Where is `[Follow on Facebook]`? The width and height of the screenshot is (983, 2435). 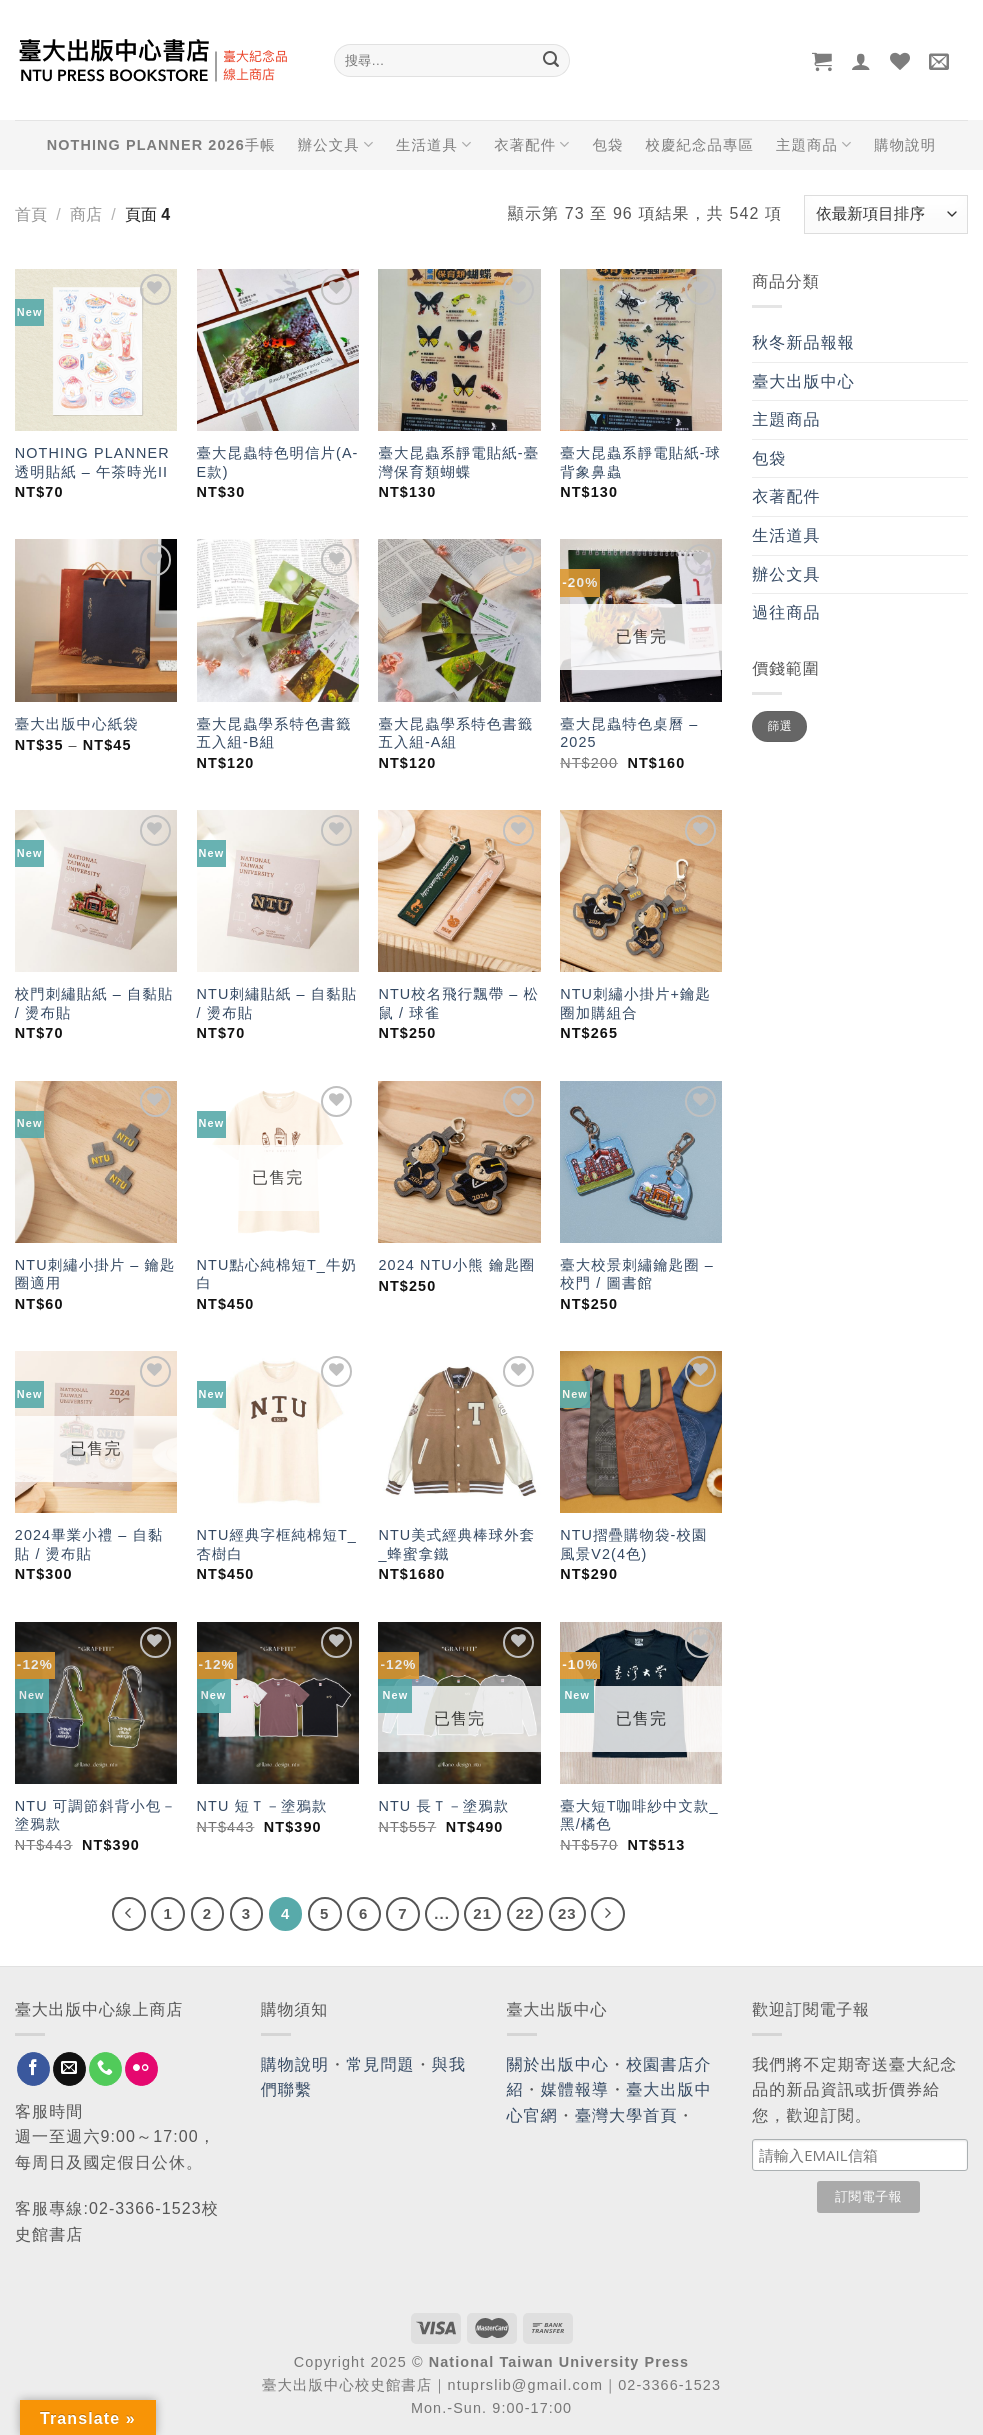 [Follow on Facebook] is located at coordinates (33, 2069).